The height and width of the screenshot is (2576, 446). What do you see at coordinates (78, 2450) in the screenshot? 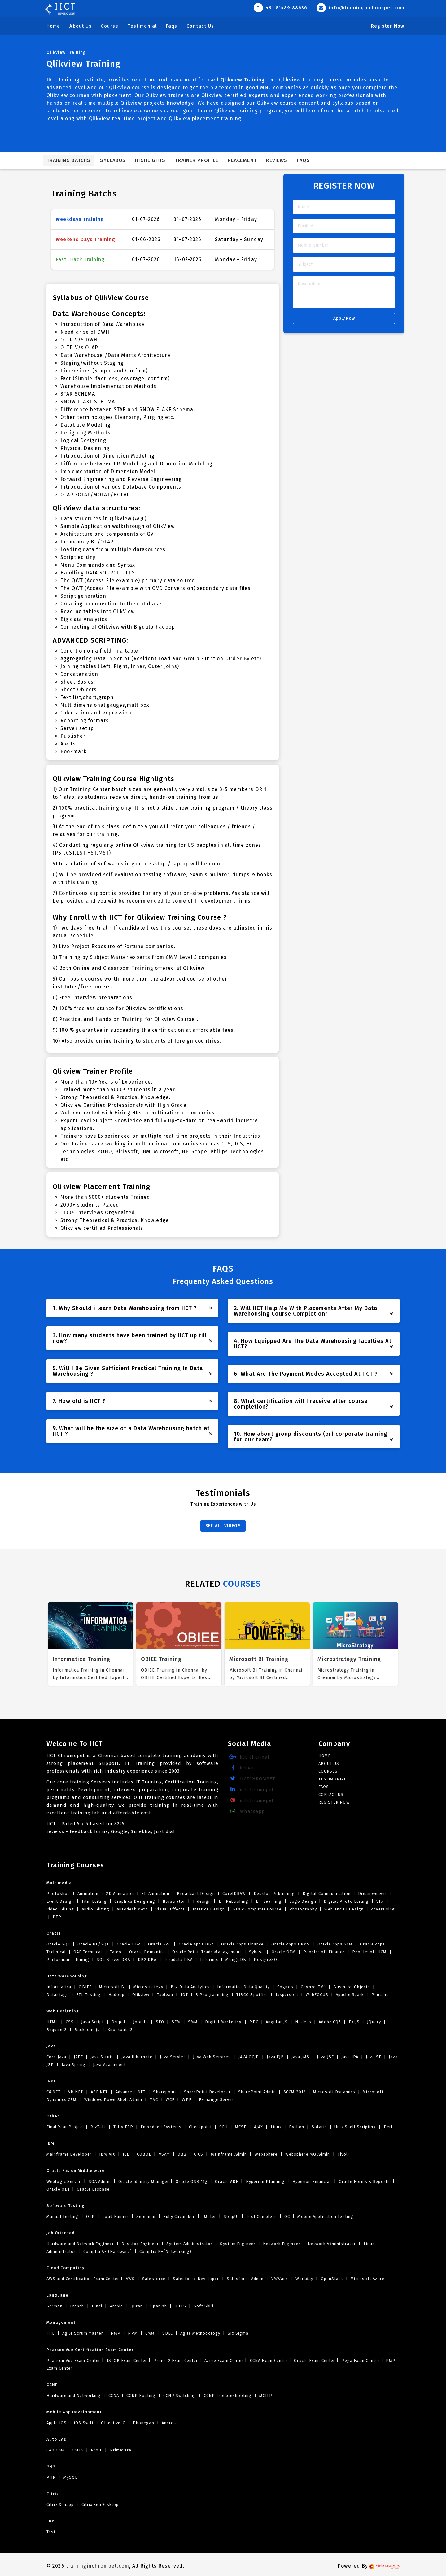
I see `CATIA` at bounding box center [78, 2450].